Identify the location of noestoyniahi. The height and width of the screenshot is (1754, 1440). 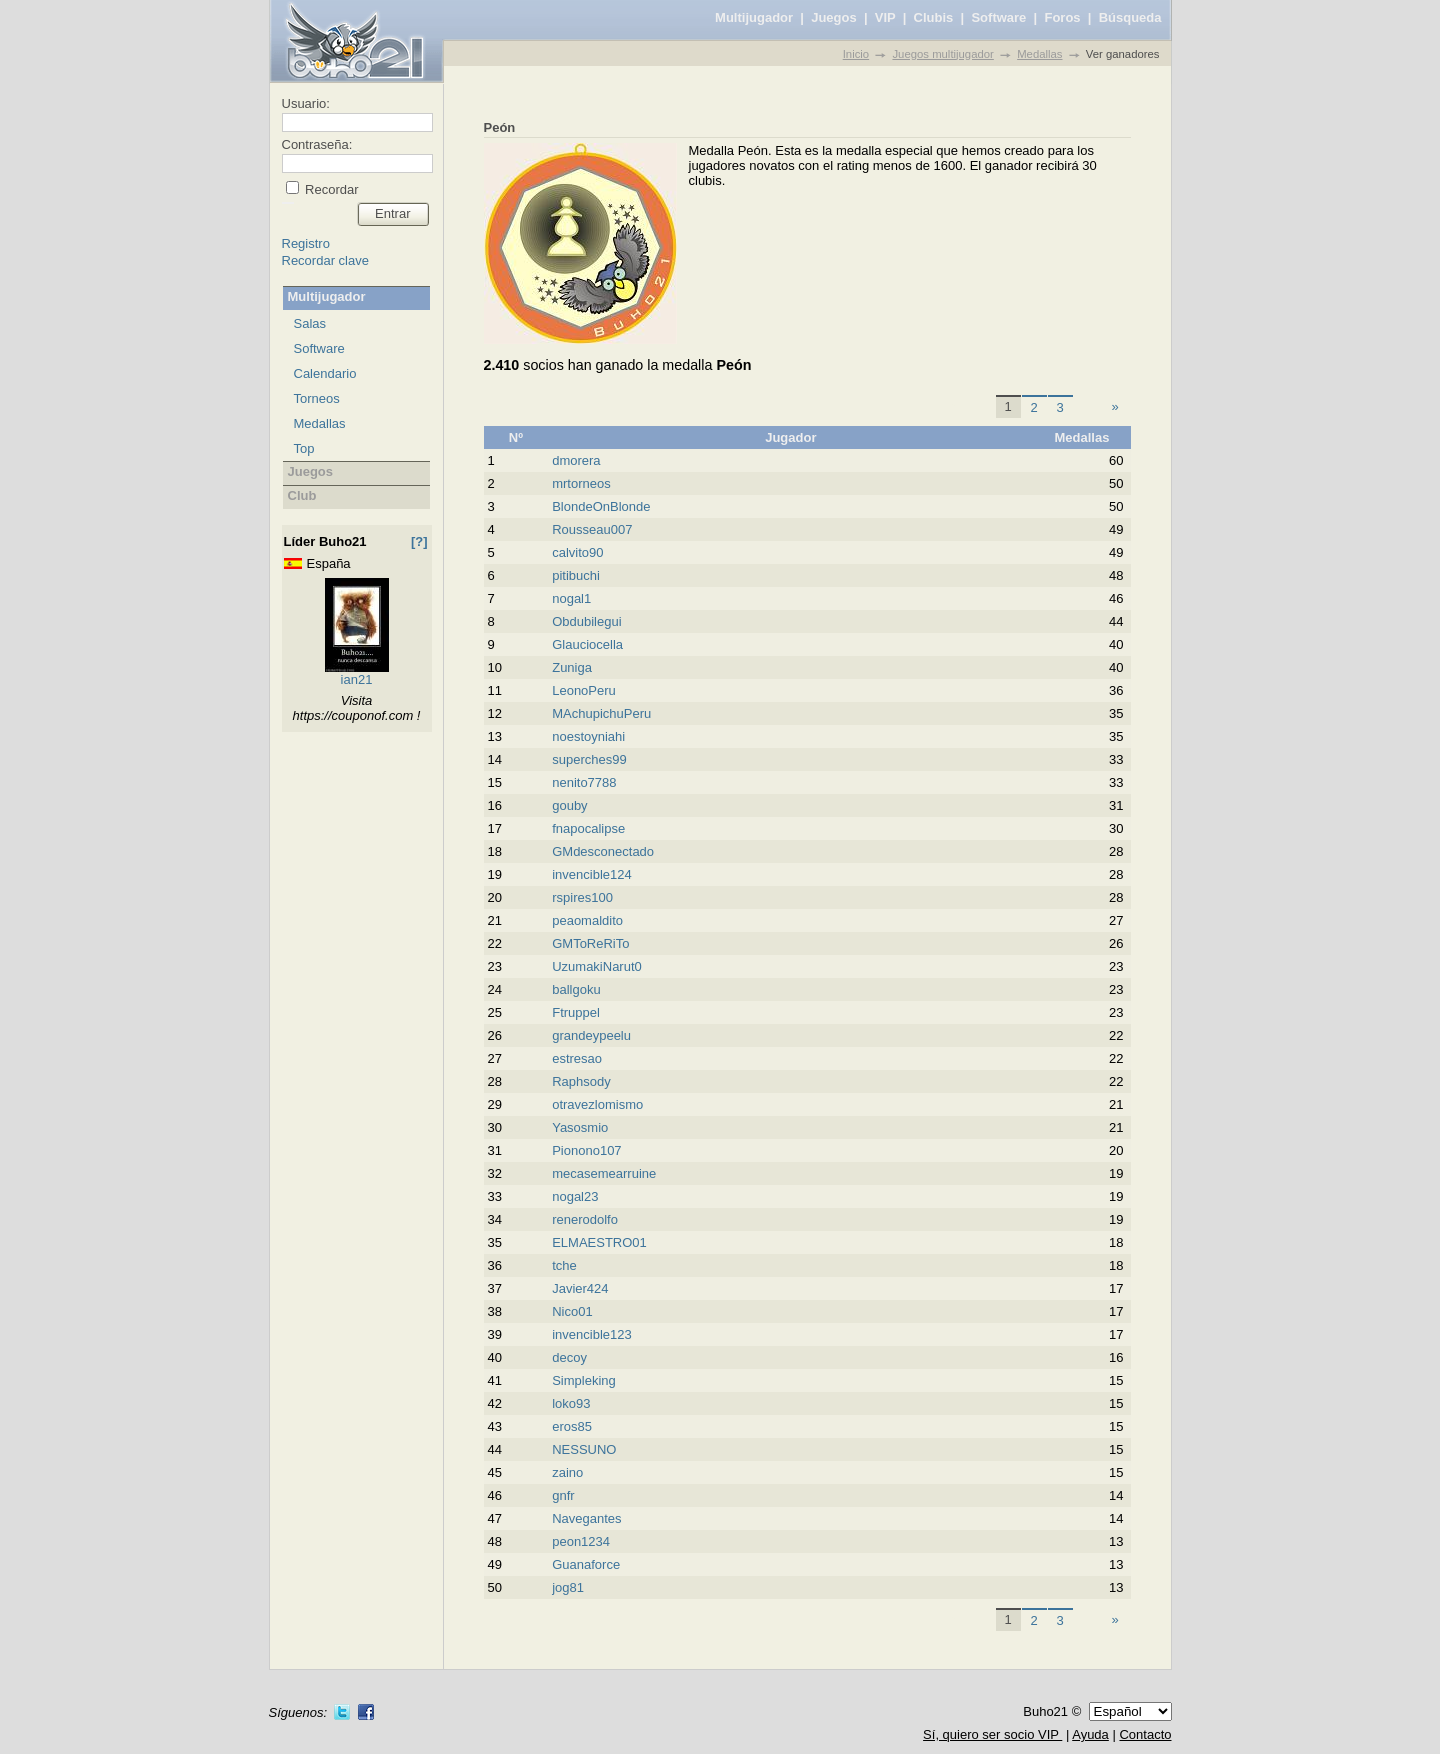
(588, 736).